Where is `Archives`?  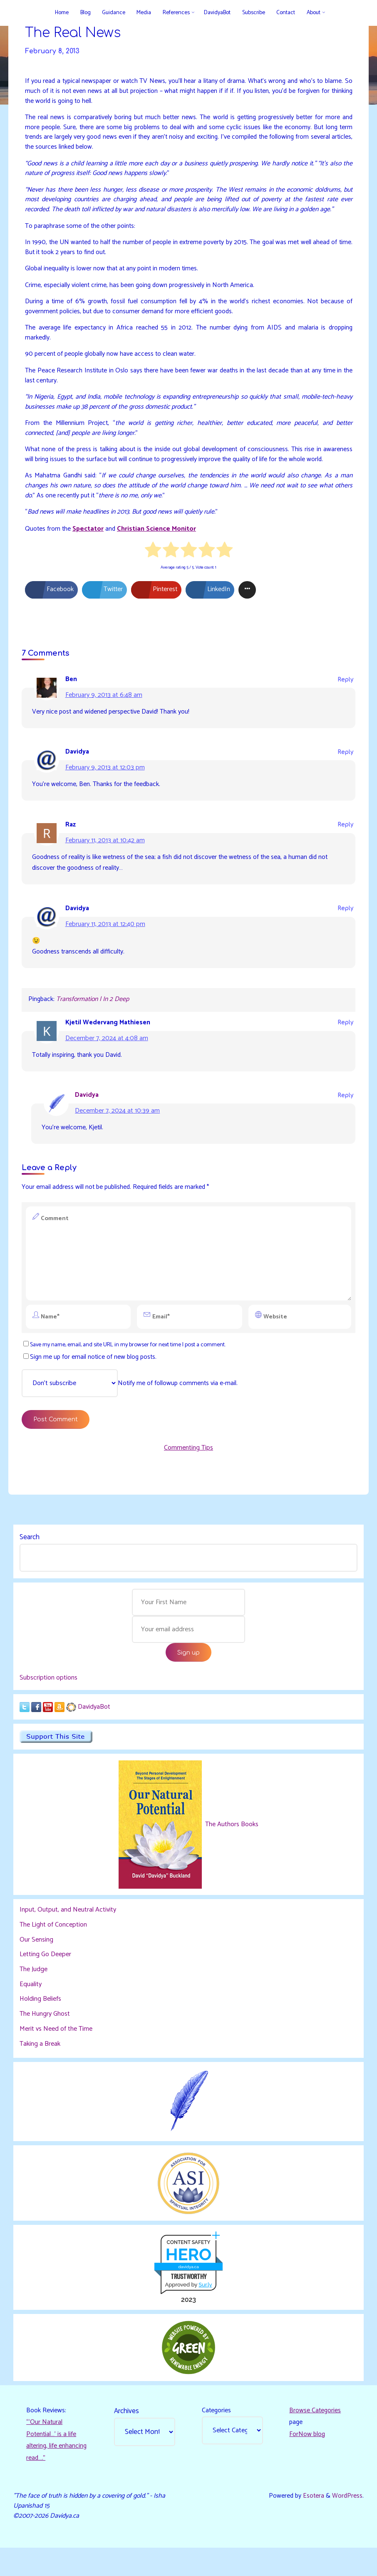 Archives is located at coordinates (126, 2436).